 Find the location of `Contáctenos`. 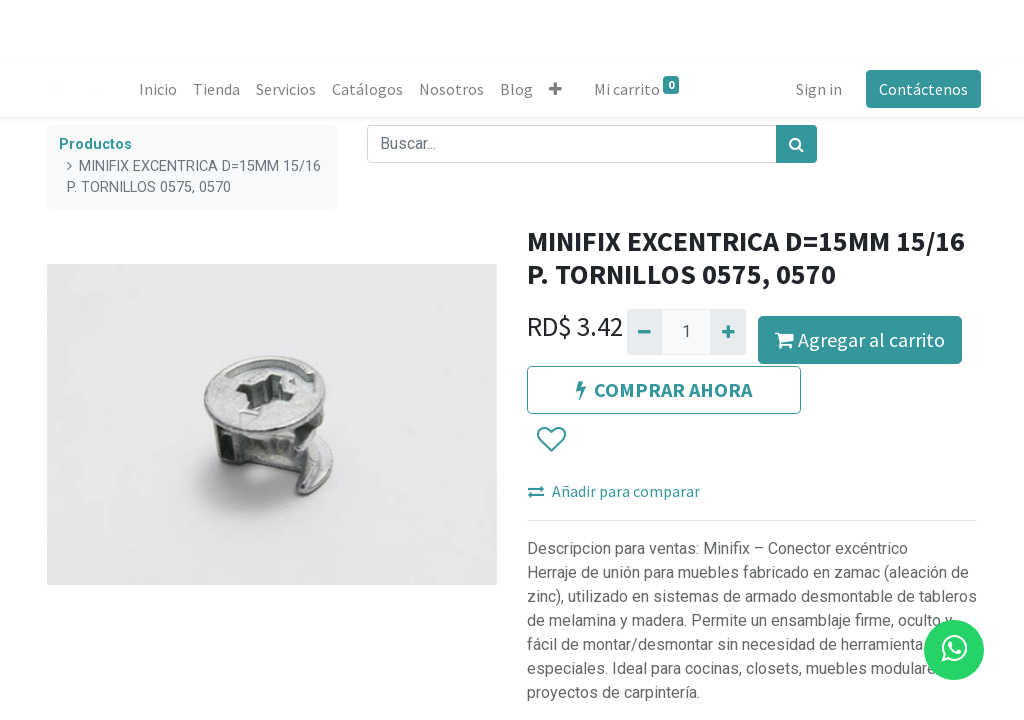

Contáctenos is located at coordinates (919, 89).